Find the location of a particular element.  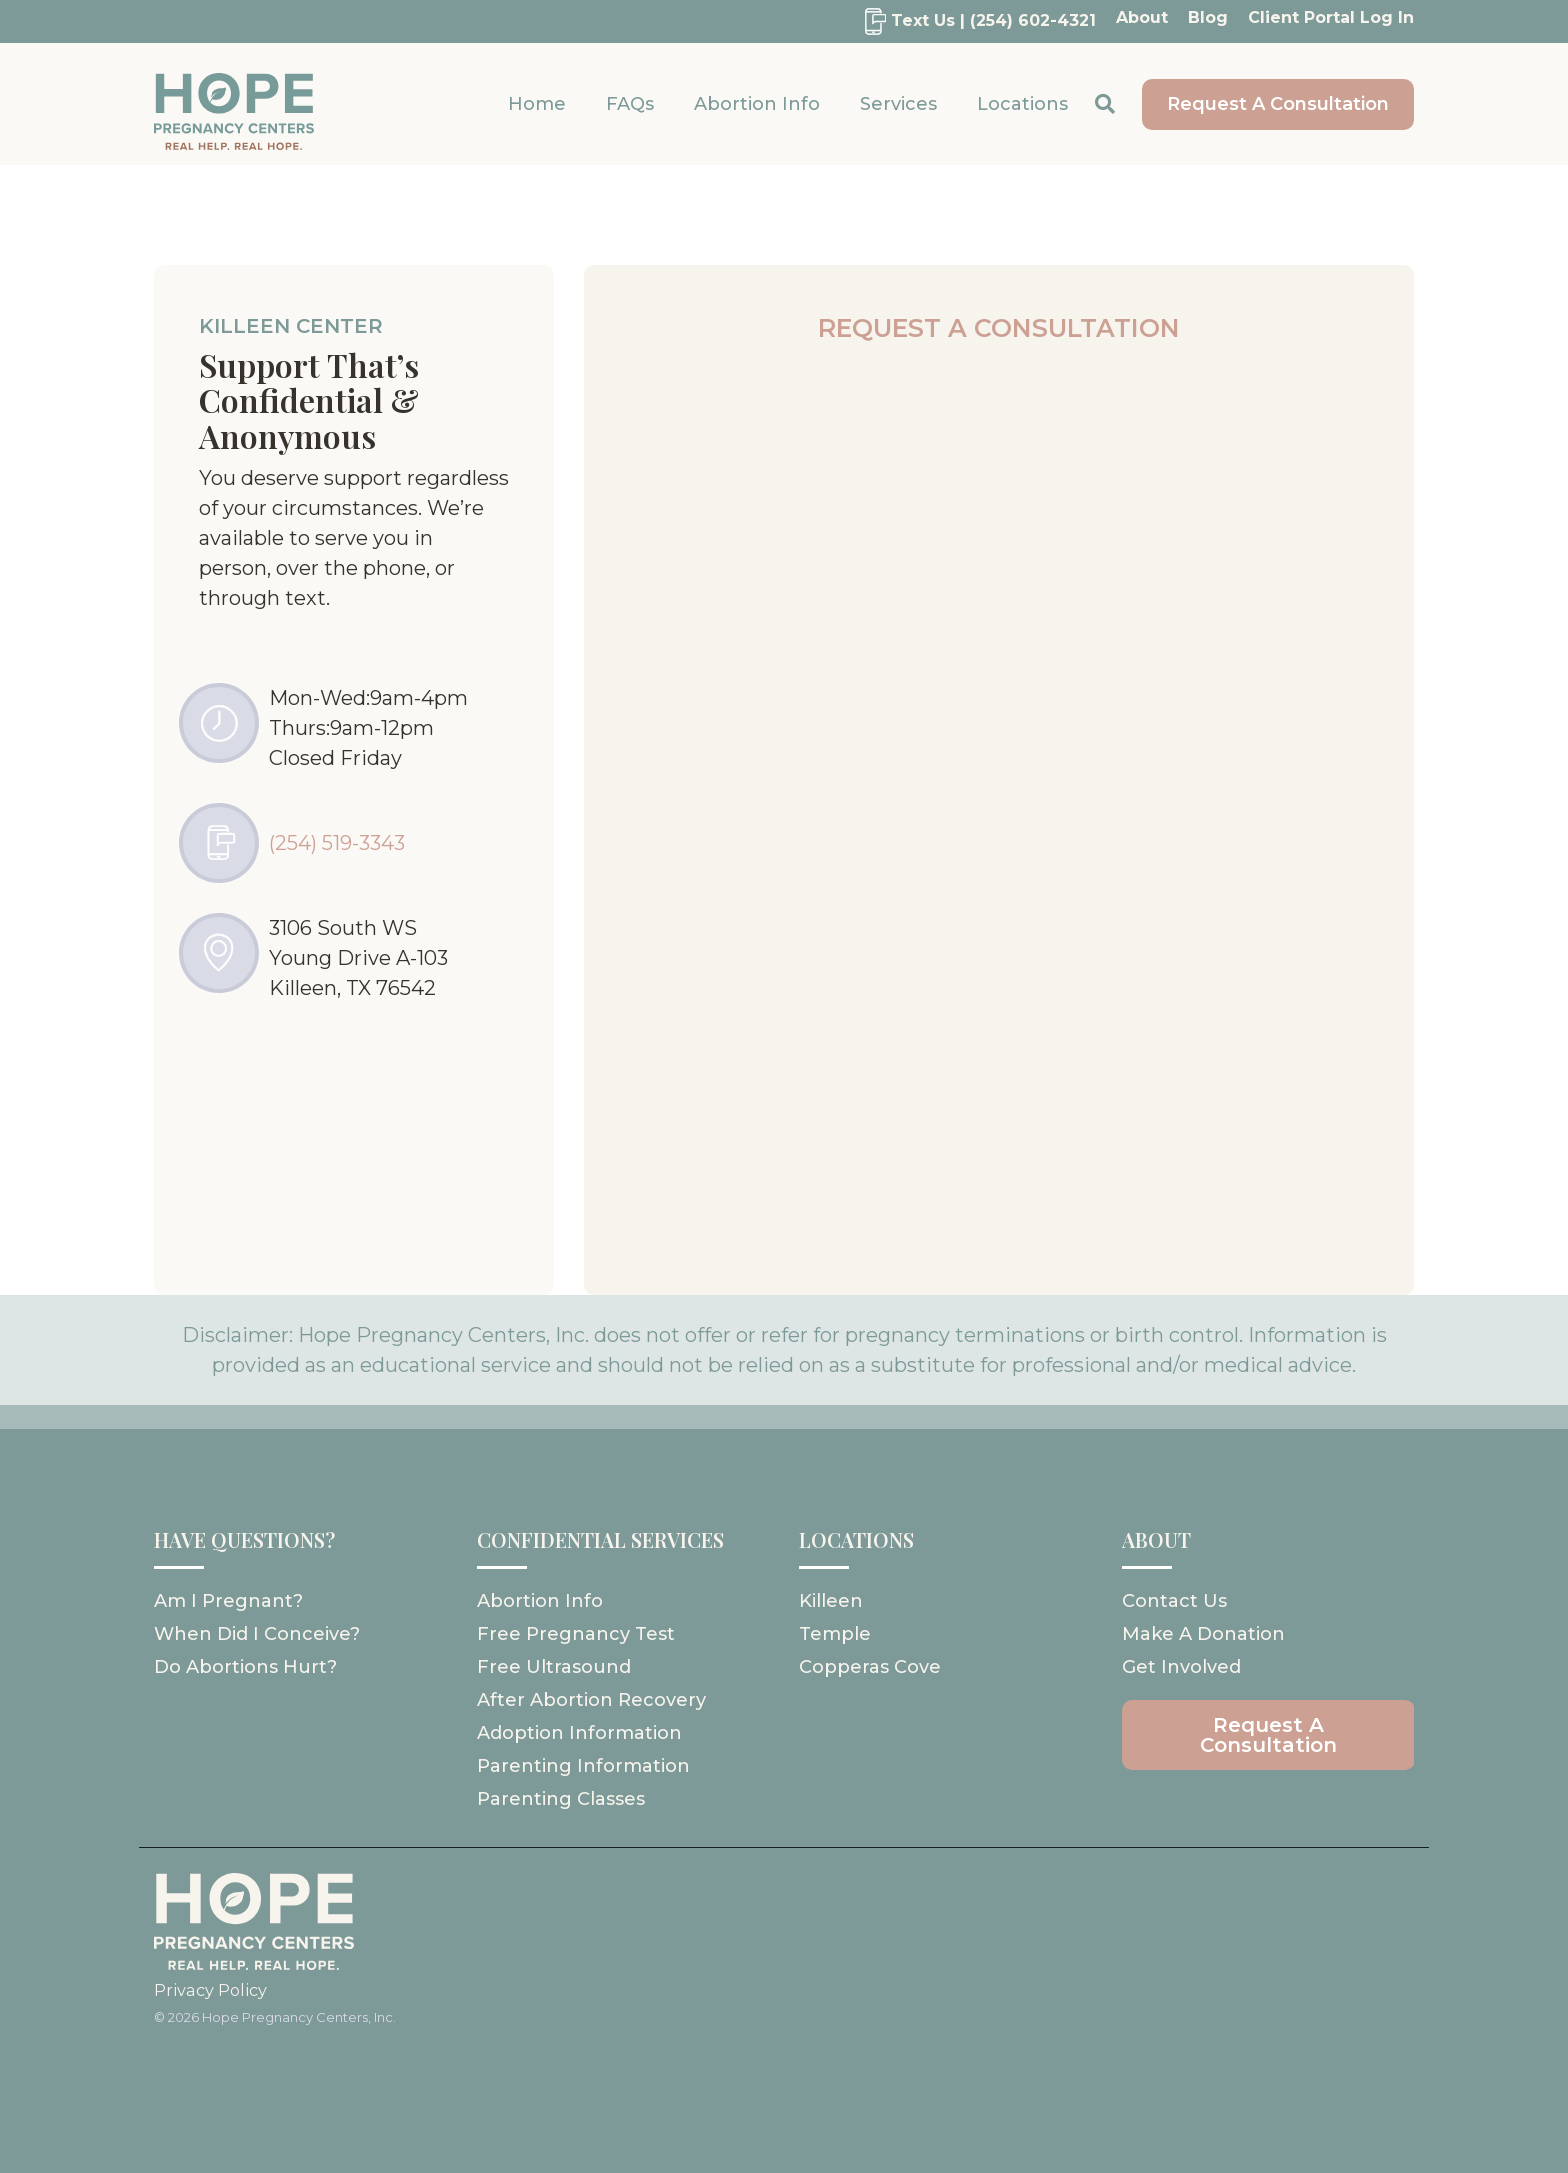

Blog [menuitem] is located at coordinates (1208, 17).